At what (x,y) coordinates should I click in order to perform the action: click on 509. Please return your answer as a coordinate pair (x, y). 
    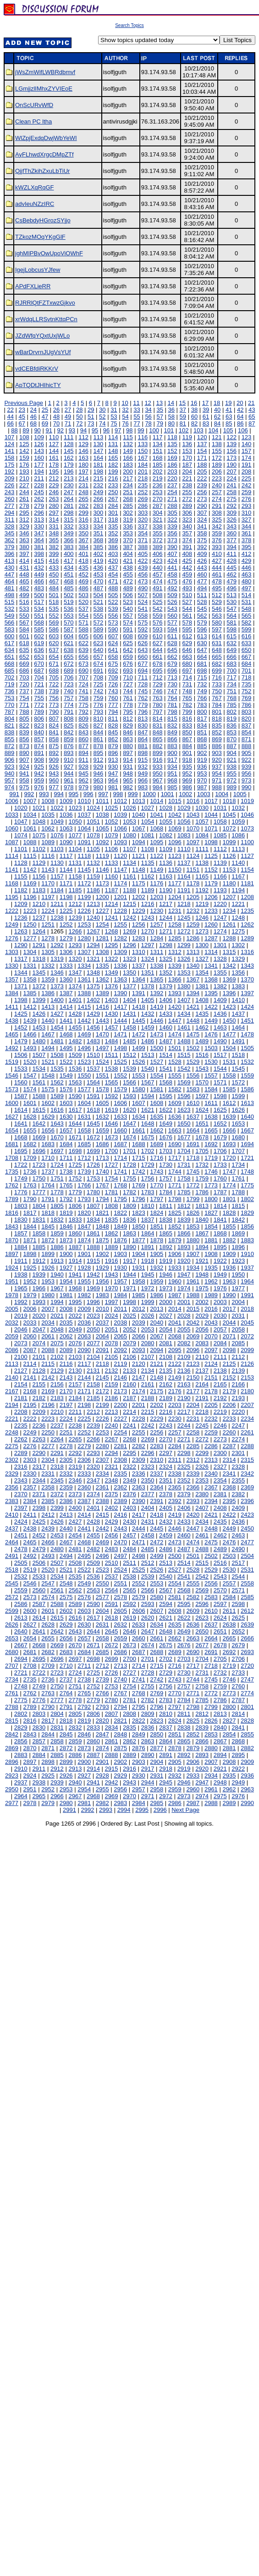
    Looking at the image, I should click on (172, 595).